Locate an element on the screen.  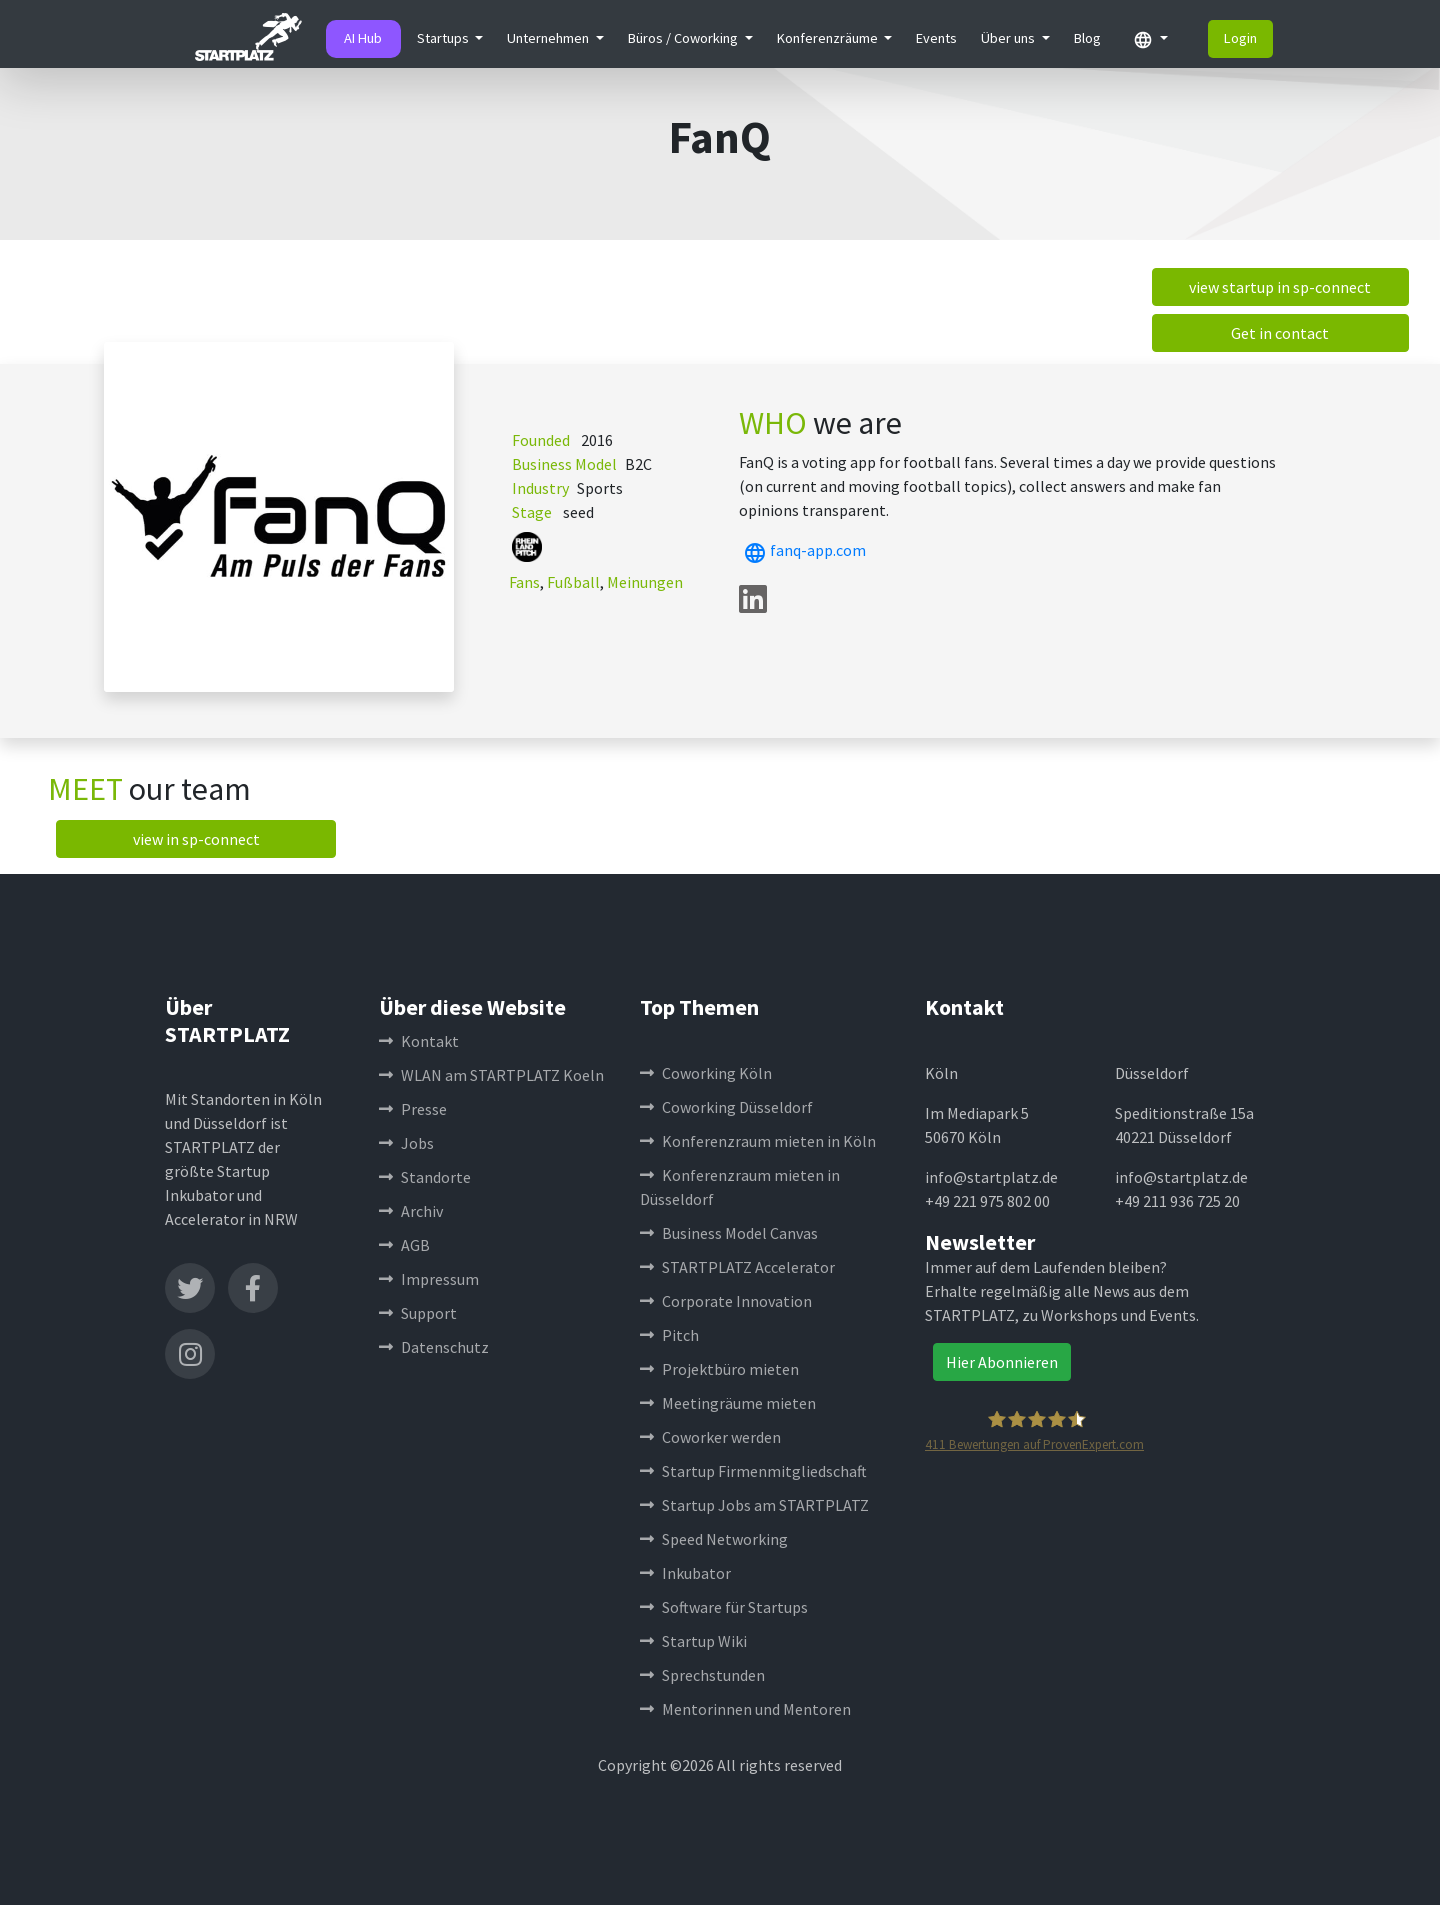
WLAN am STARTPLATZ Koeln is located at coordinates (491, 1075).